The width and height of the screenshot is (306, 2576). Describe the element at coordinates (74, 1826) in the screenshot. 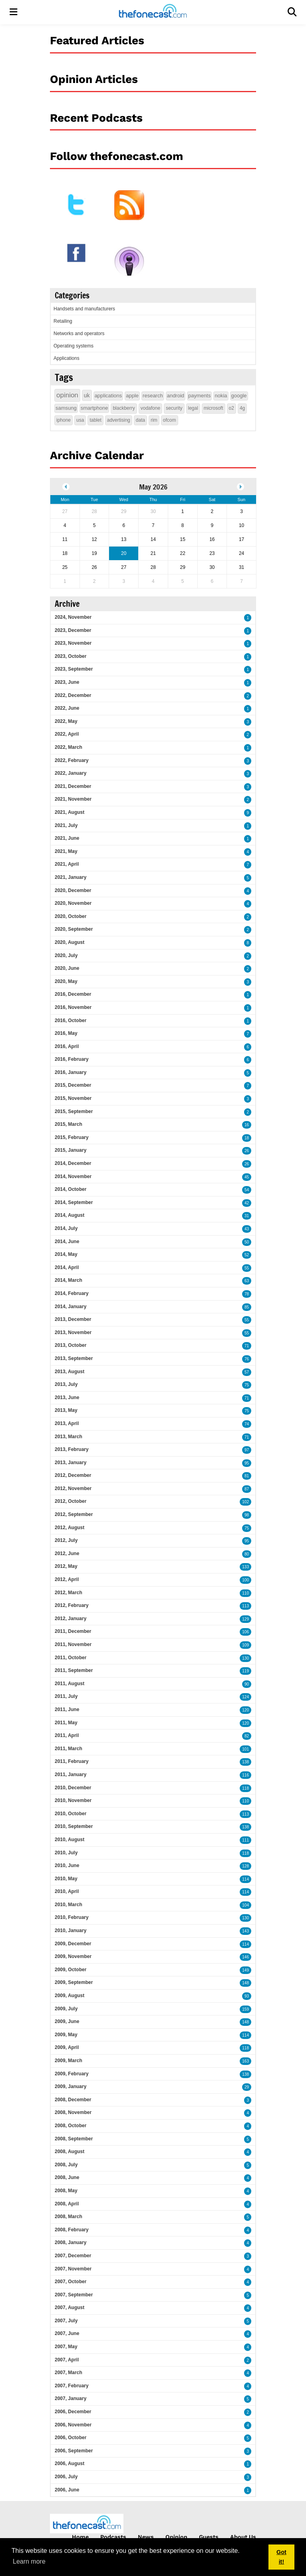

I see `2010, September` at that location.